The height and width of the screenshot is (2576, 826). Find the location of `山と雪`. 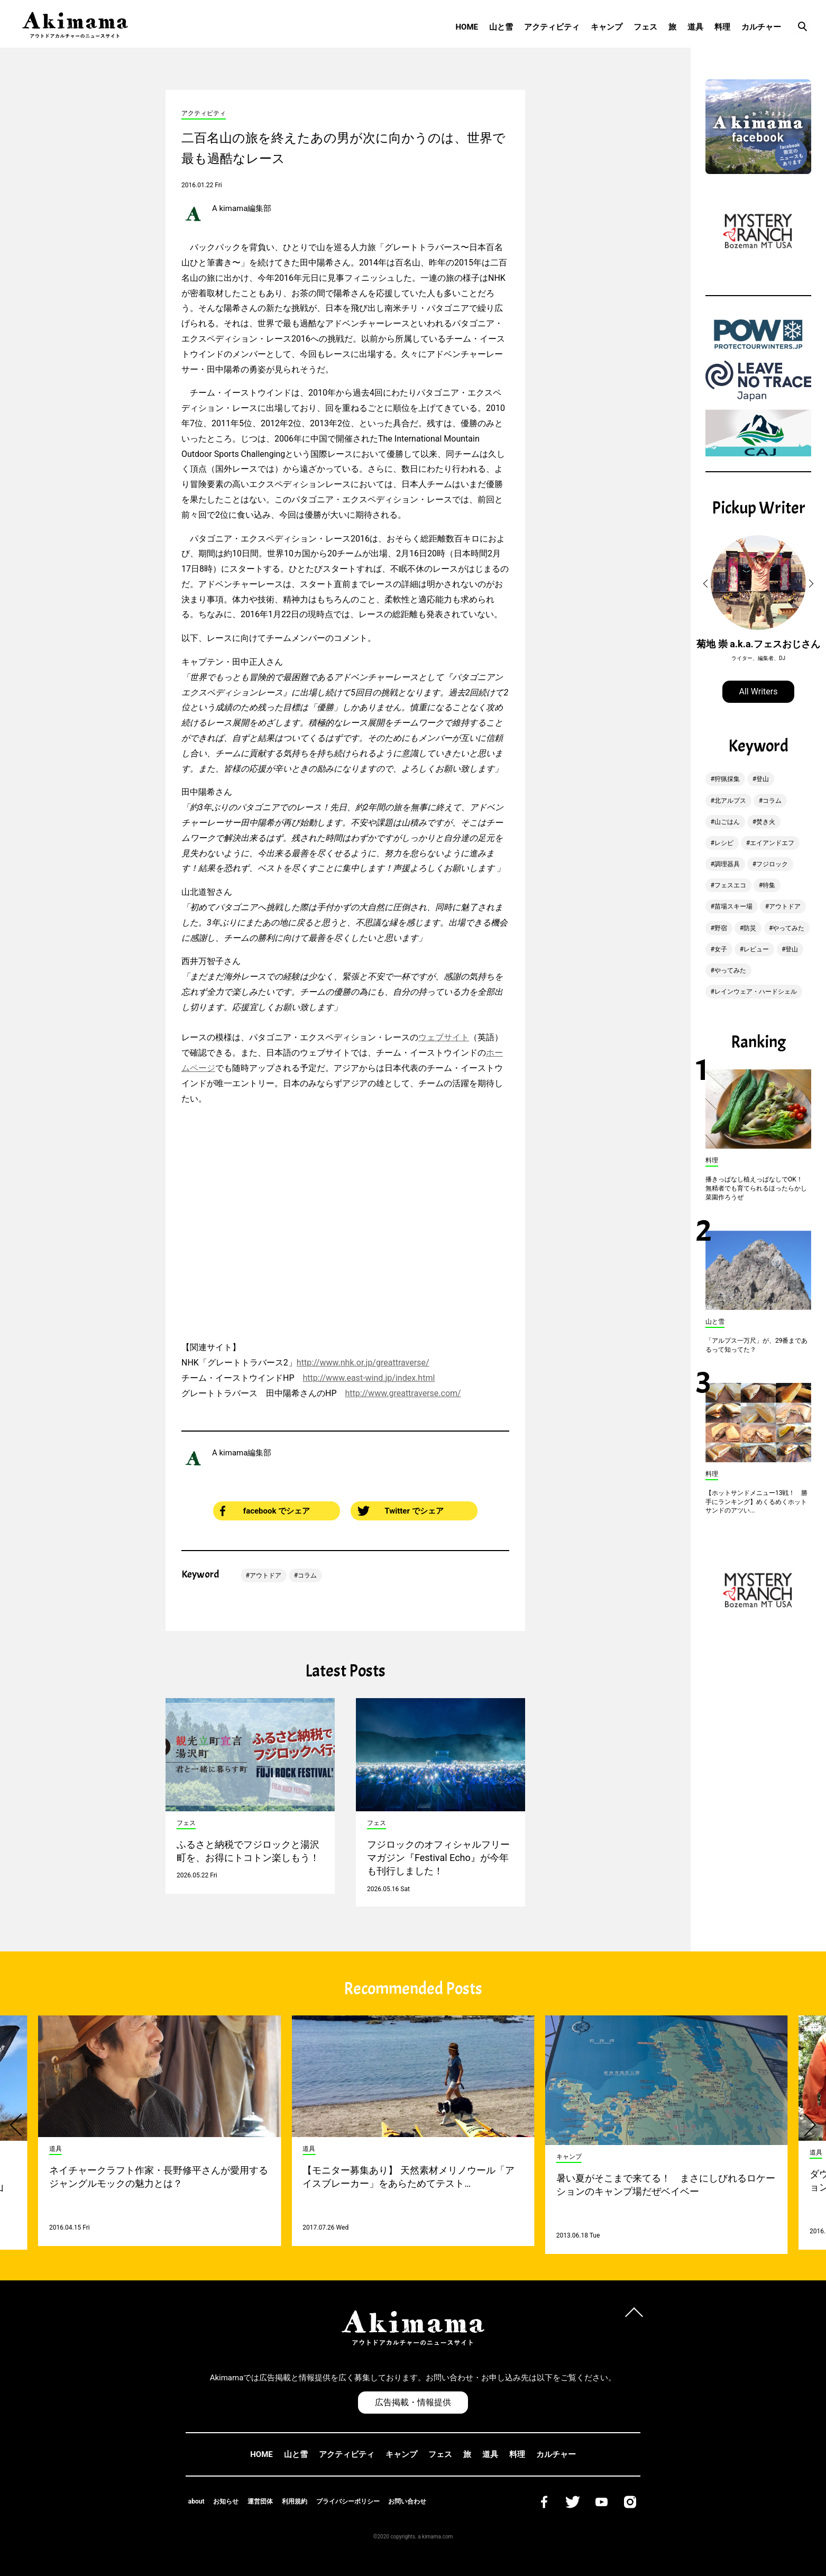

山と雪 is located at coordinates (501, 27).